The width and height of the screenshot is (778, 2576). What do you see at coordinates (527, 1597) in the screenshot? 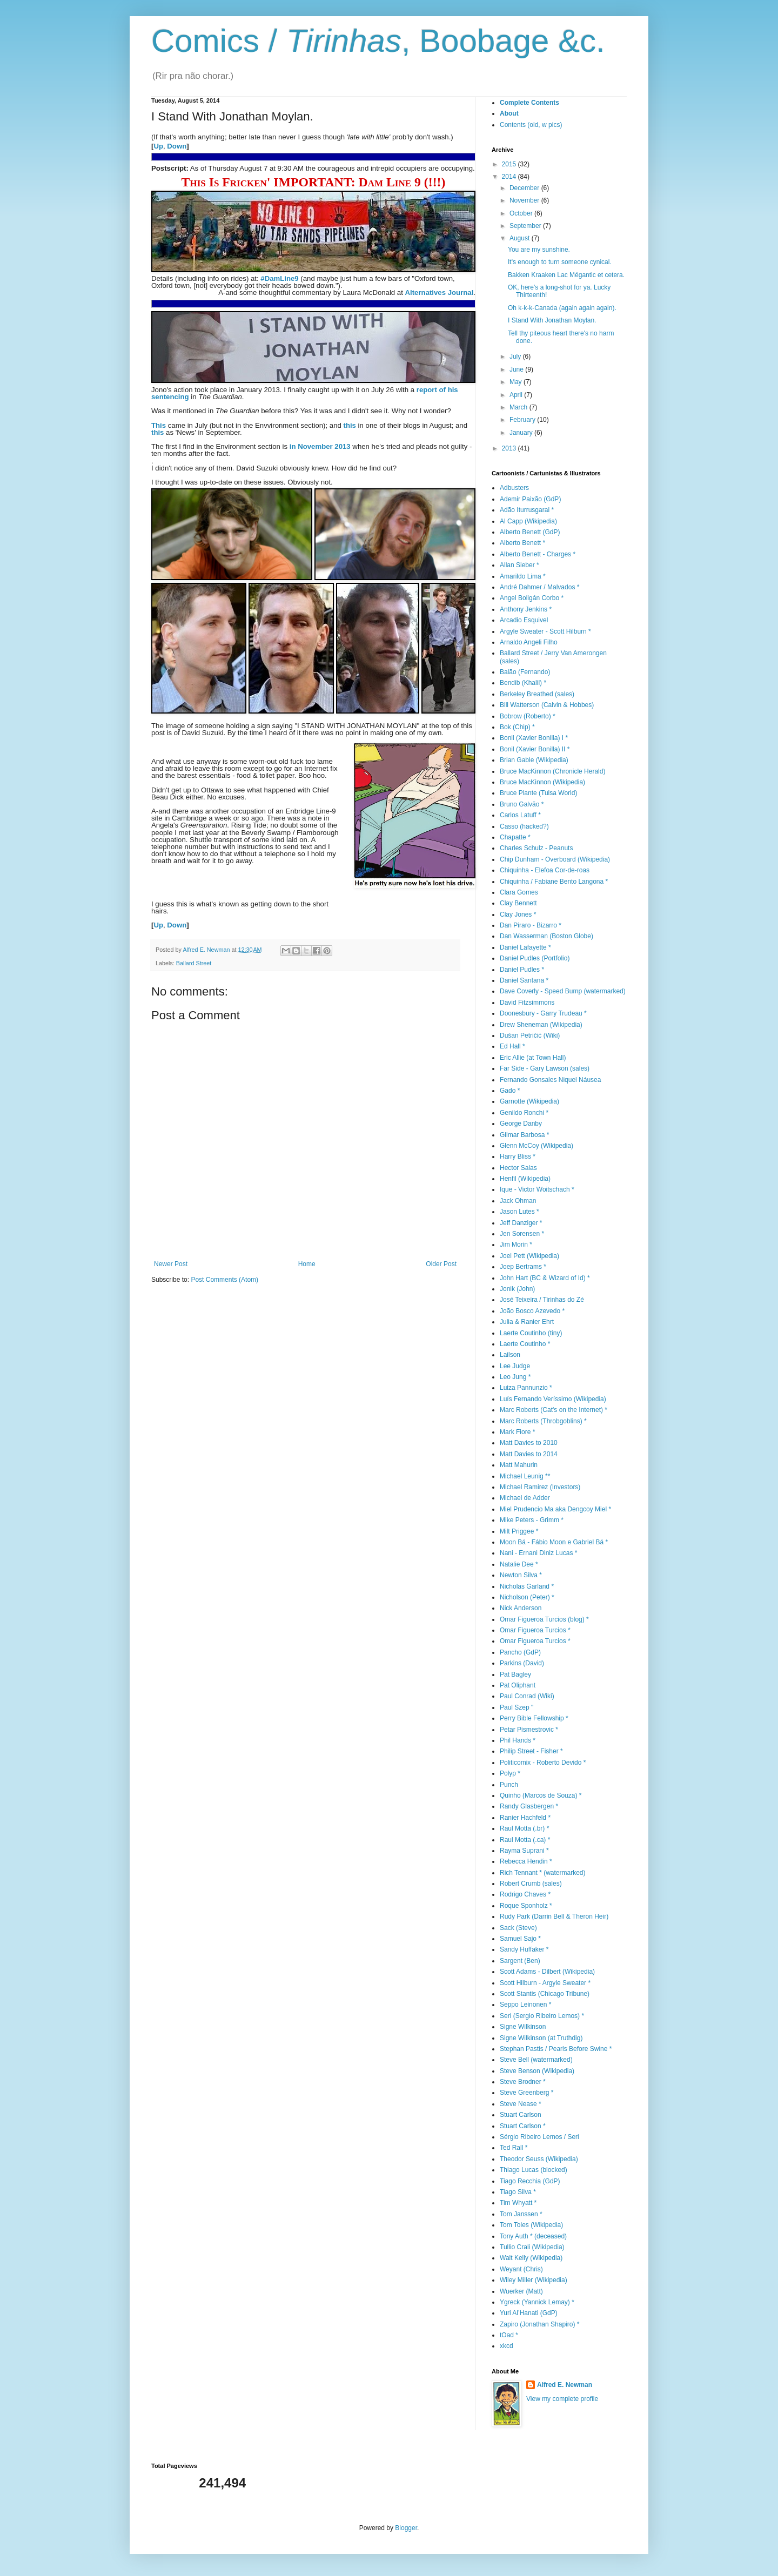
I see `Nicholson (Peter) *` at bounding box center [527, 1597].